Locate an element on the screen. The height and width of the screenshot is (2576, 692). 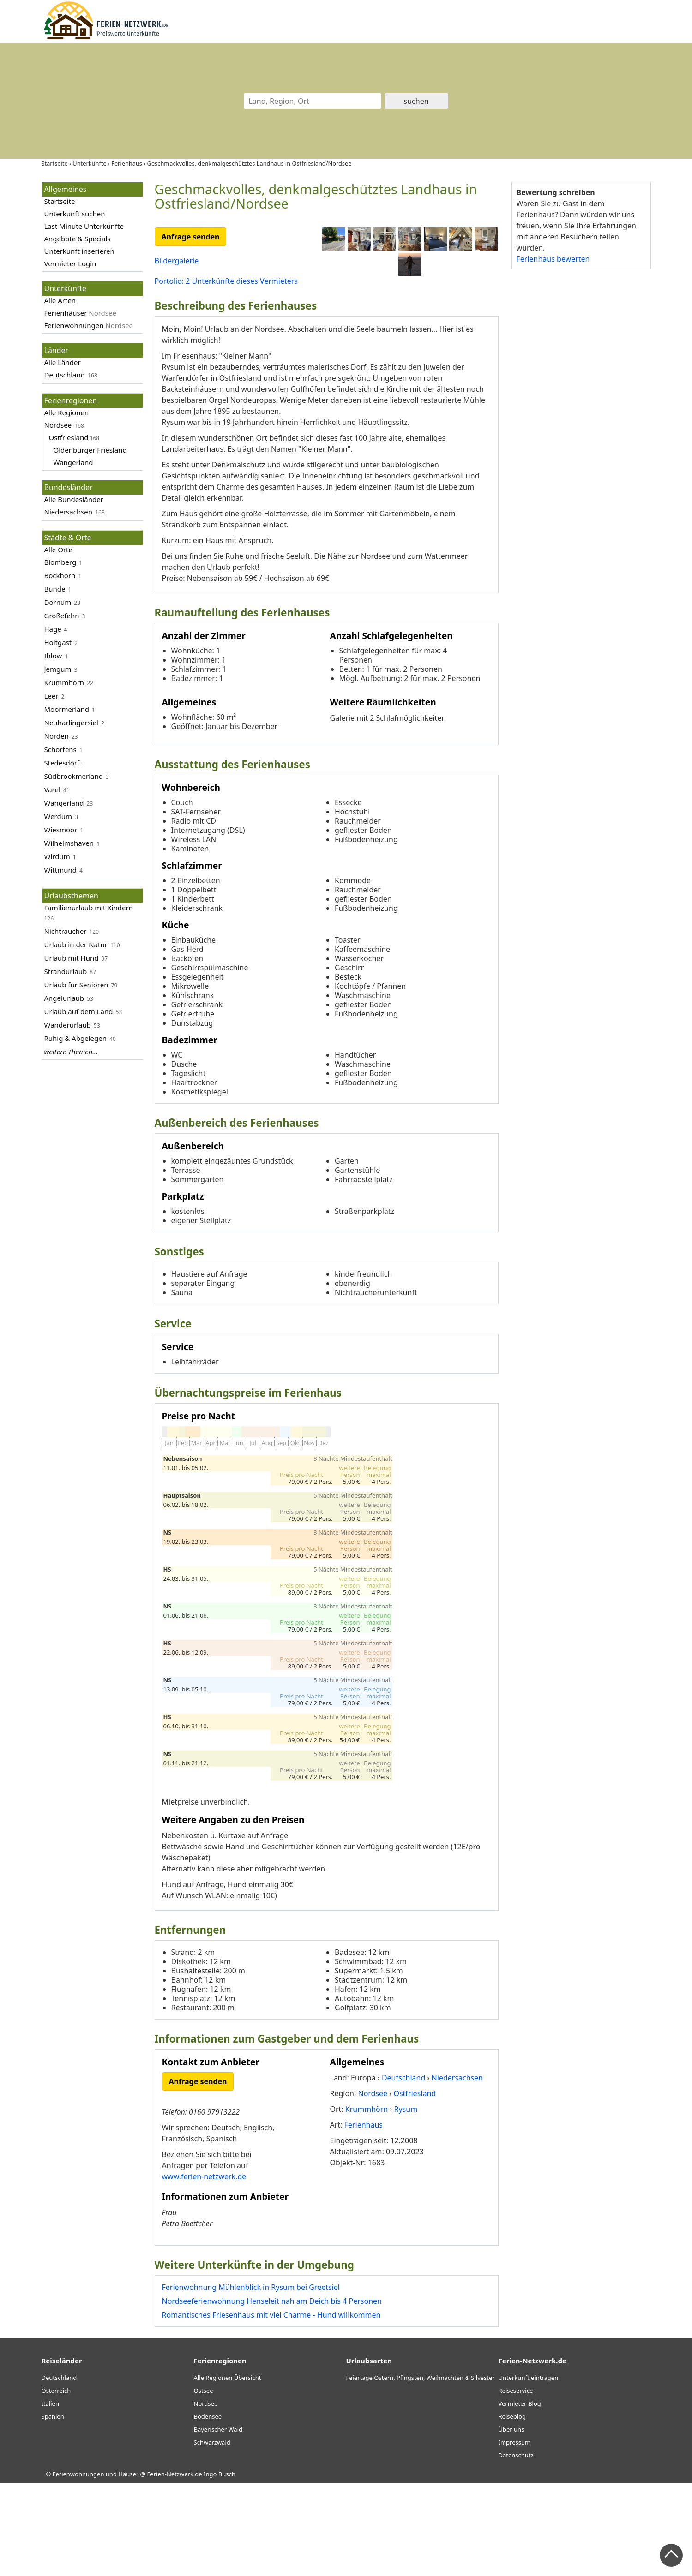
Startseite is located at coordinates (59, 201).